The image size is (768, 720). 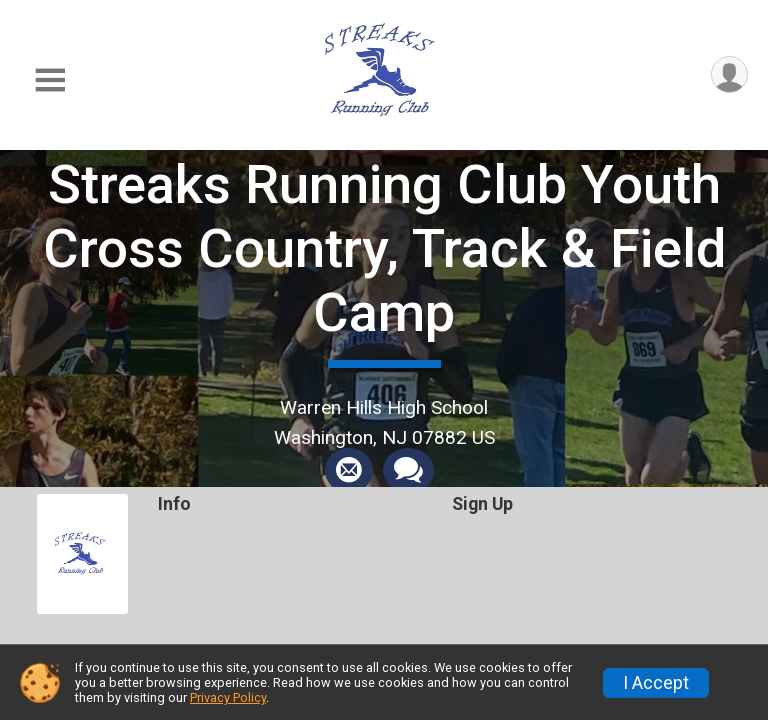 What do you see at coordinates (174, 504) in the screenshot?
I see `Info` at bounding box center [174, 504].